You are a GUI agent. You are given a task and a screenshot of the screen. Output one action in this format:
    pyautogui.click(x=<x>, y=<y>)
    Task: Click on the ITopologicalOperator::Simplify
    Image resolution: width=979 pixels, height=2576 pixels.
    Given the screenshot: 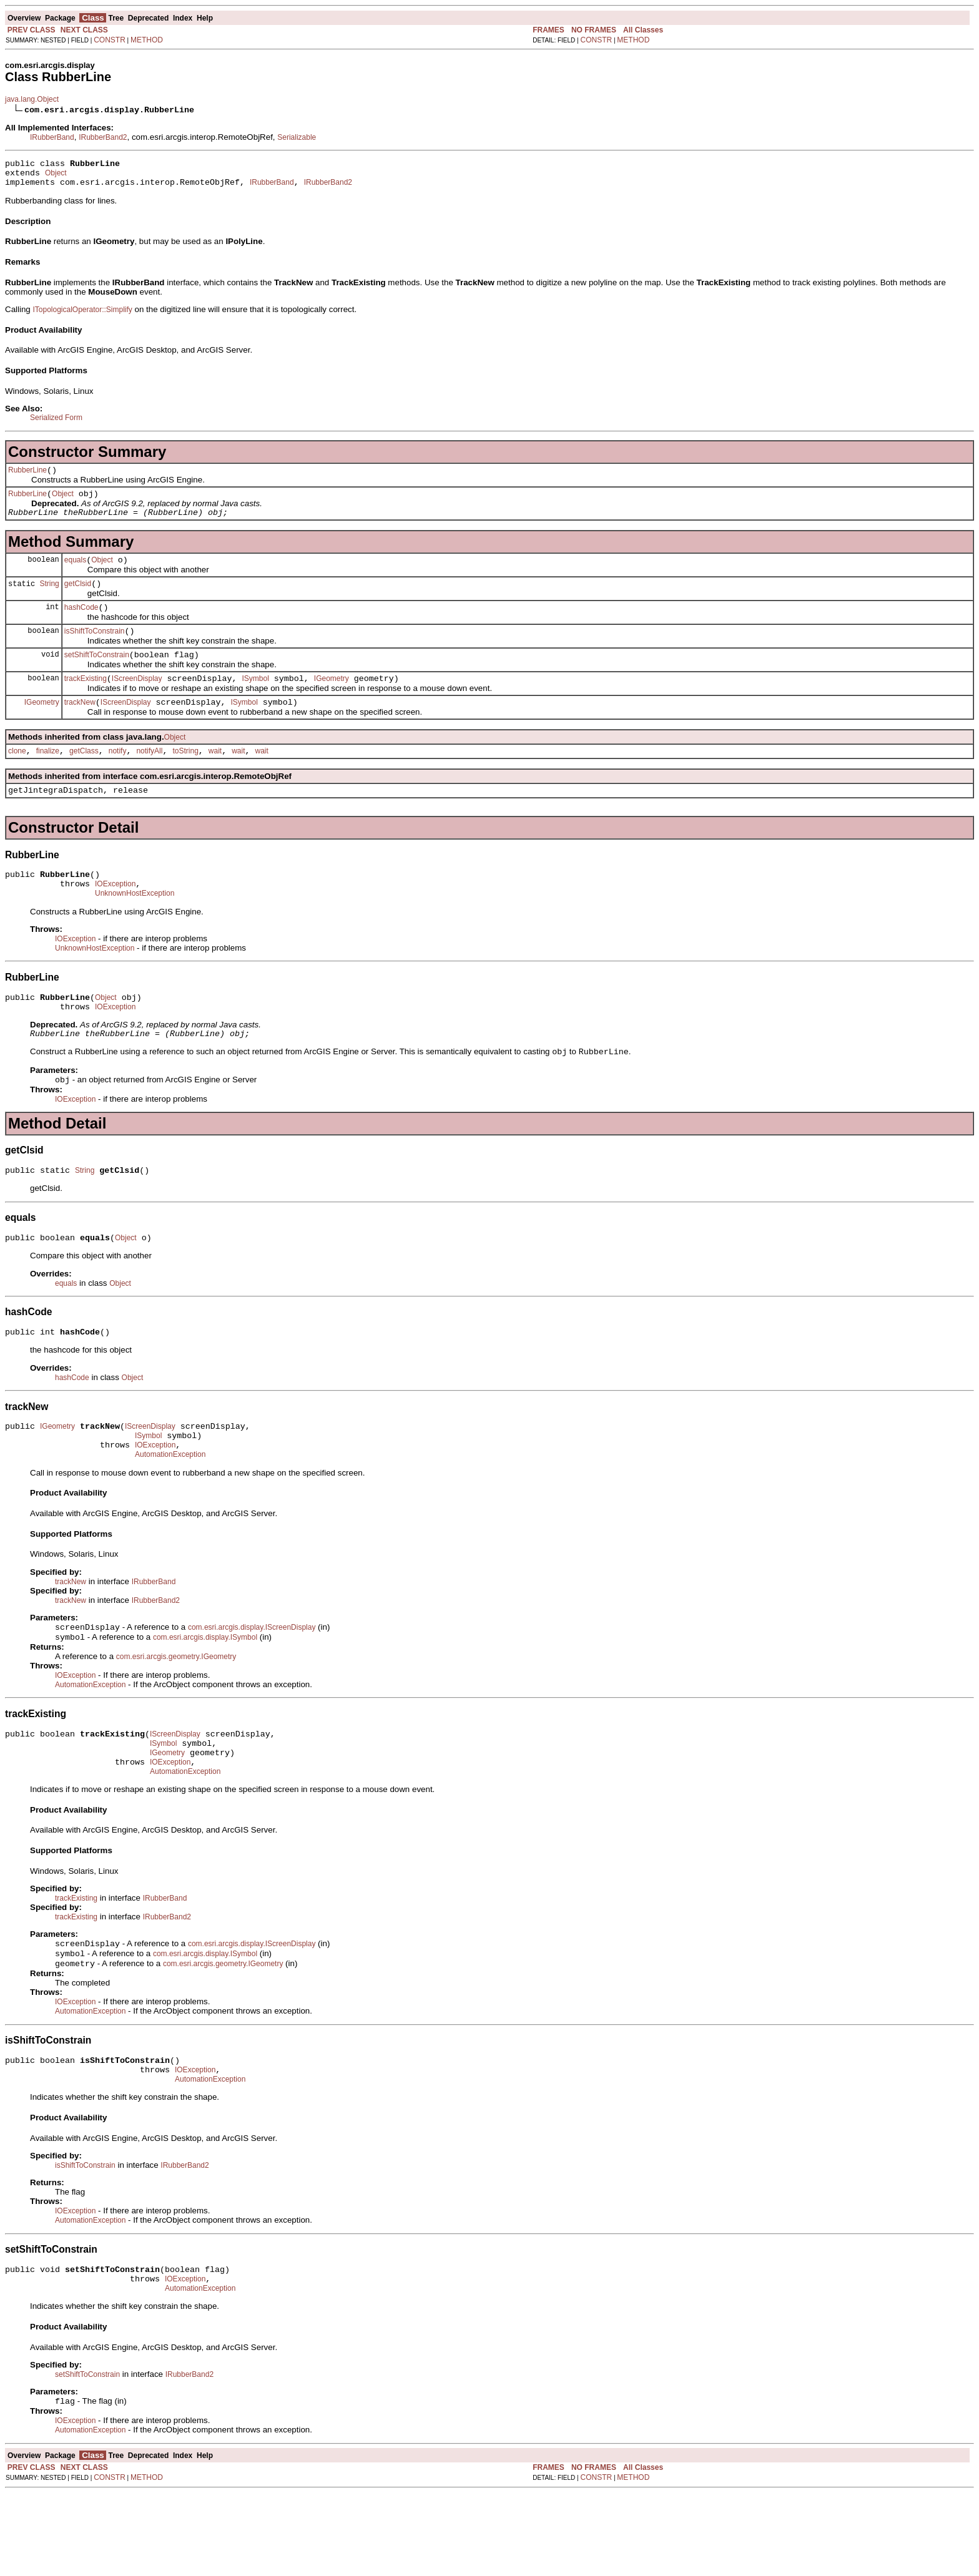 What is the action you would take?
    pyautogui.click(x=82, y=315)
    